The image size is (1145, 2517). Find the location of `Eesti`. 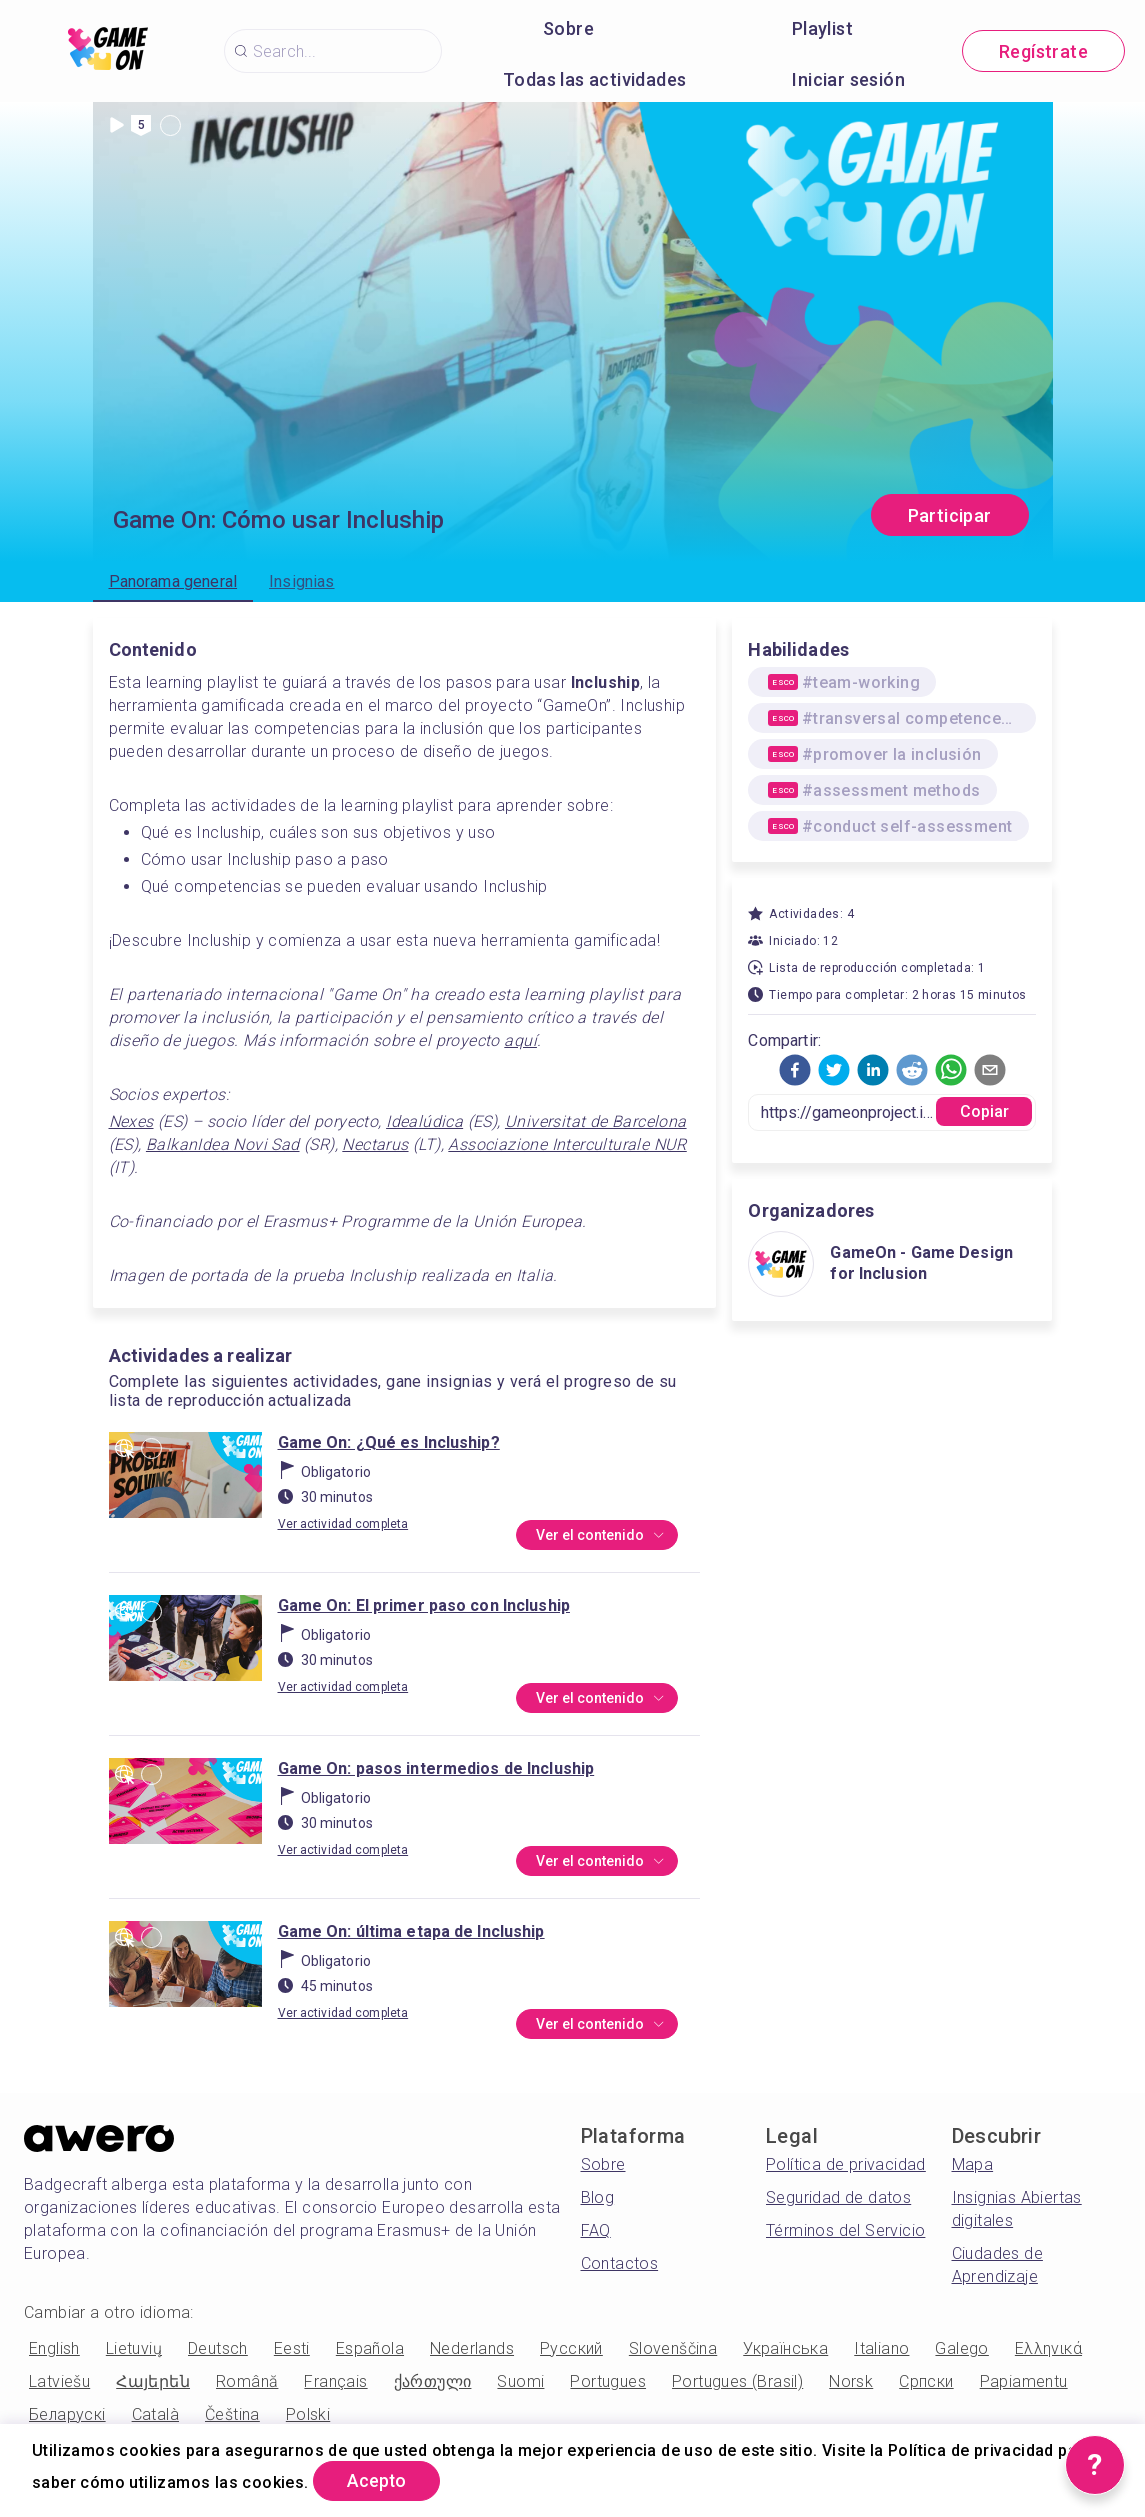

Eesti is located at coordinates (292, 2348).